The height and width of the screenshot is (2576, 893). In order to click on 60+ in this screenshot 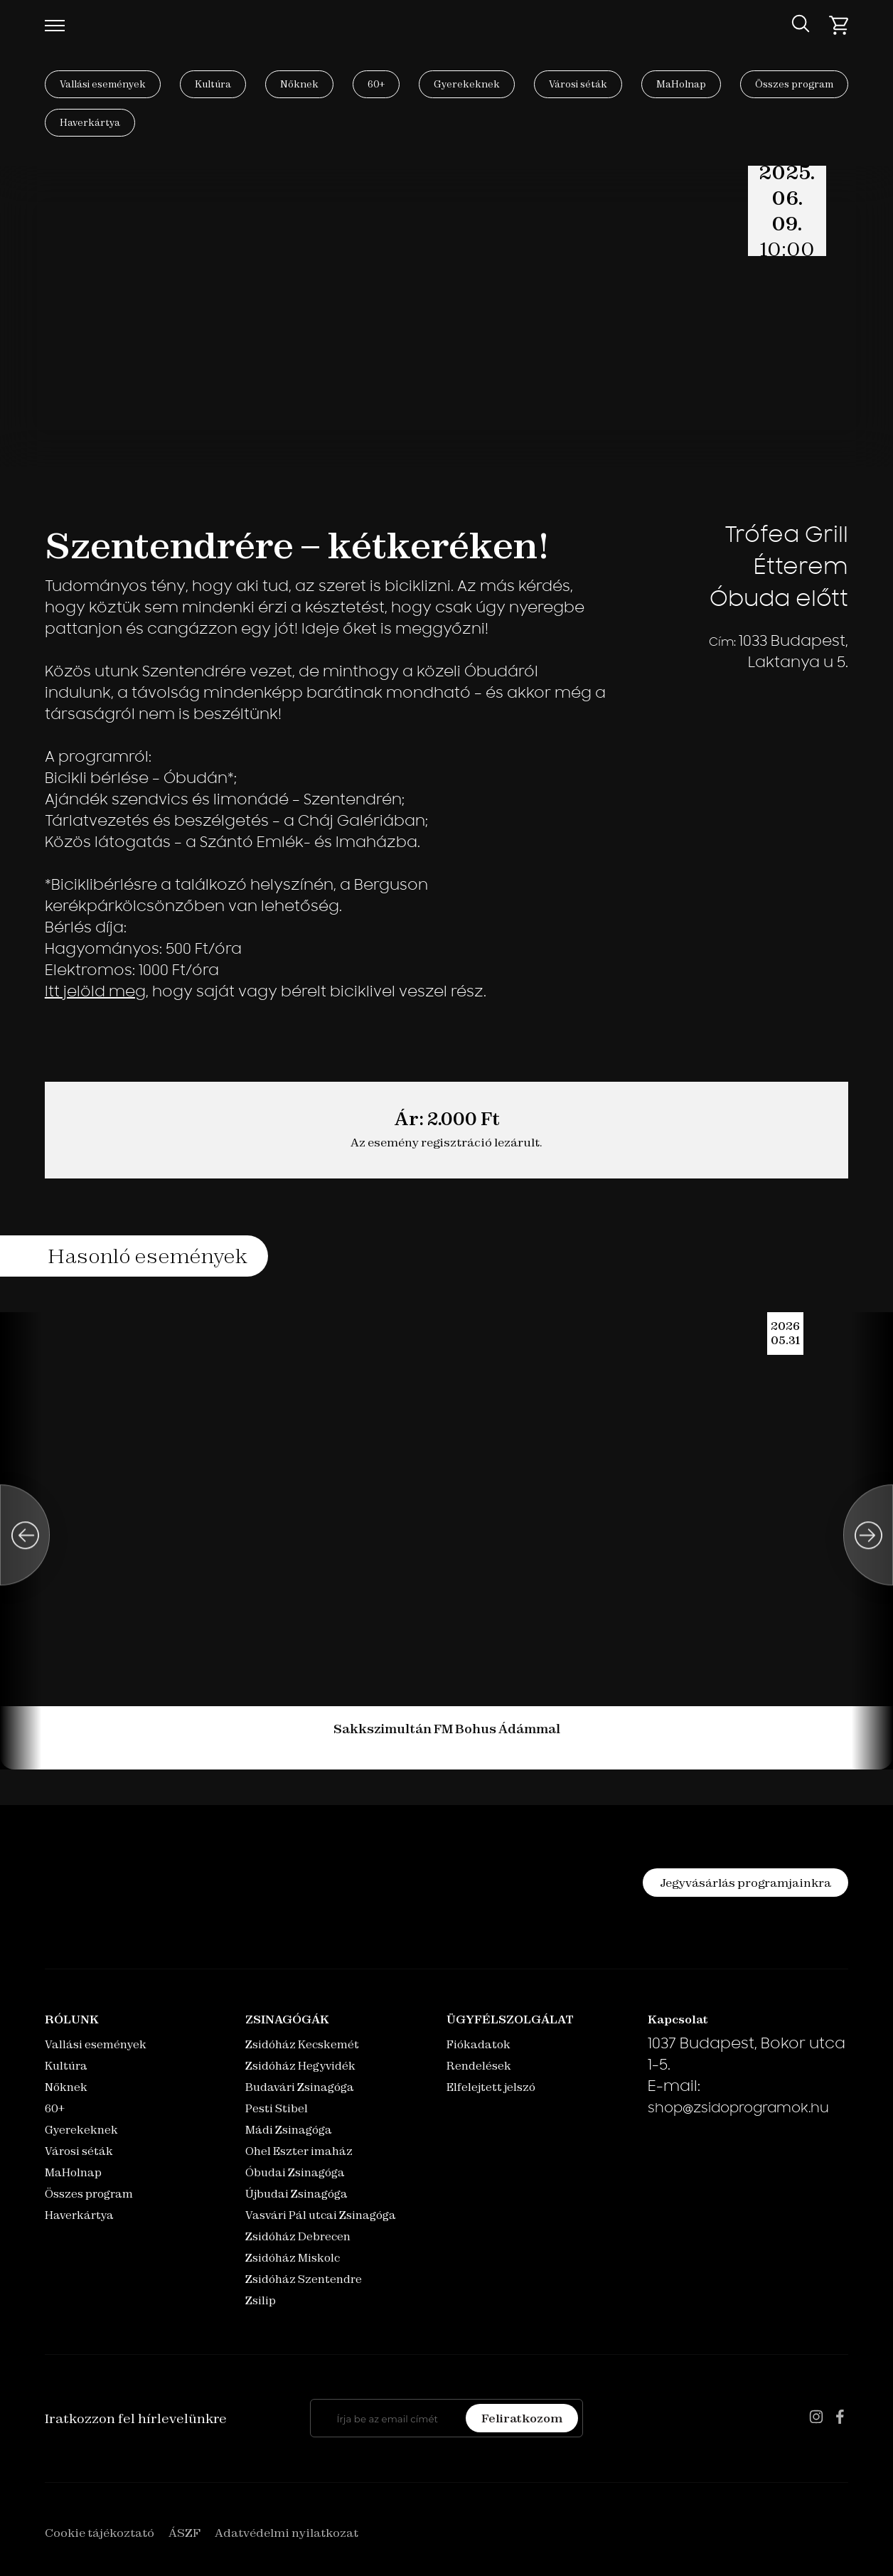, I will do `click(376, 84)`.